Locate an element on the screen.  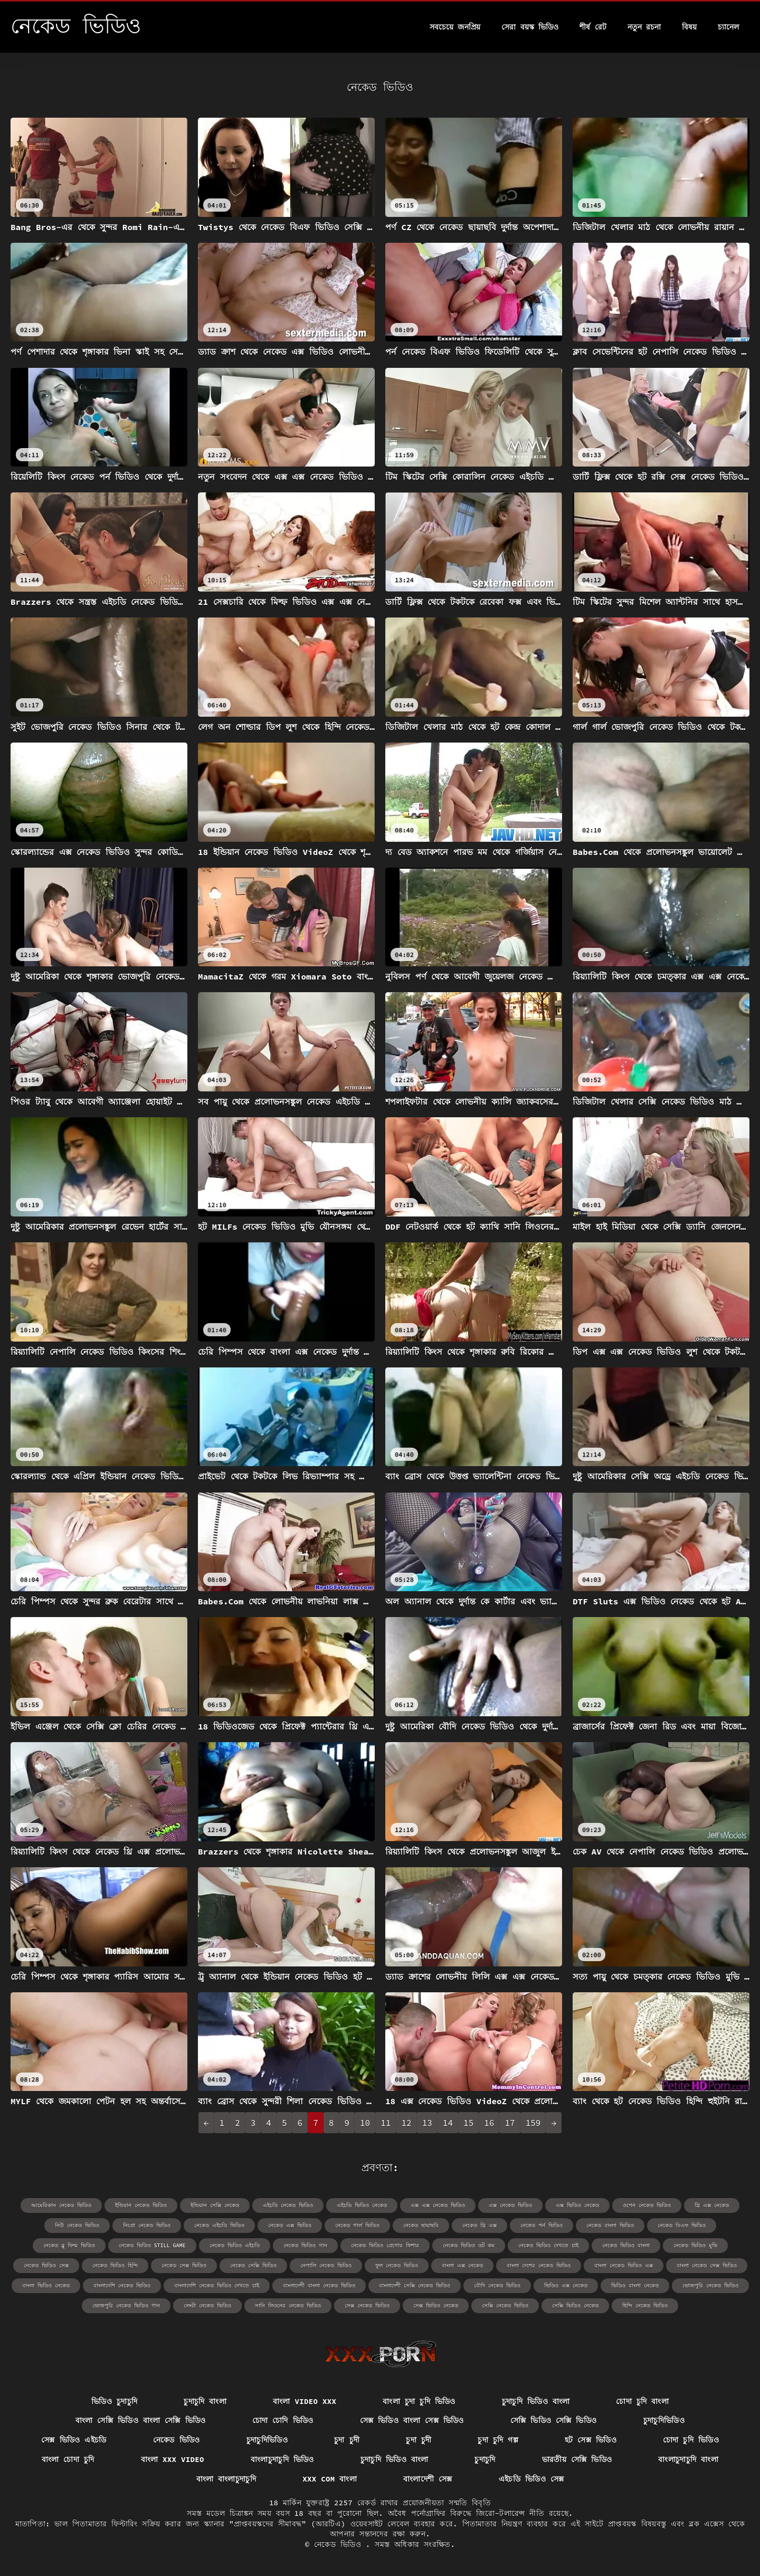
12 is located at coordinates (406, 2122).